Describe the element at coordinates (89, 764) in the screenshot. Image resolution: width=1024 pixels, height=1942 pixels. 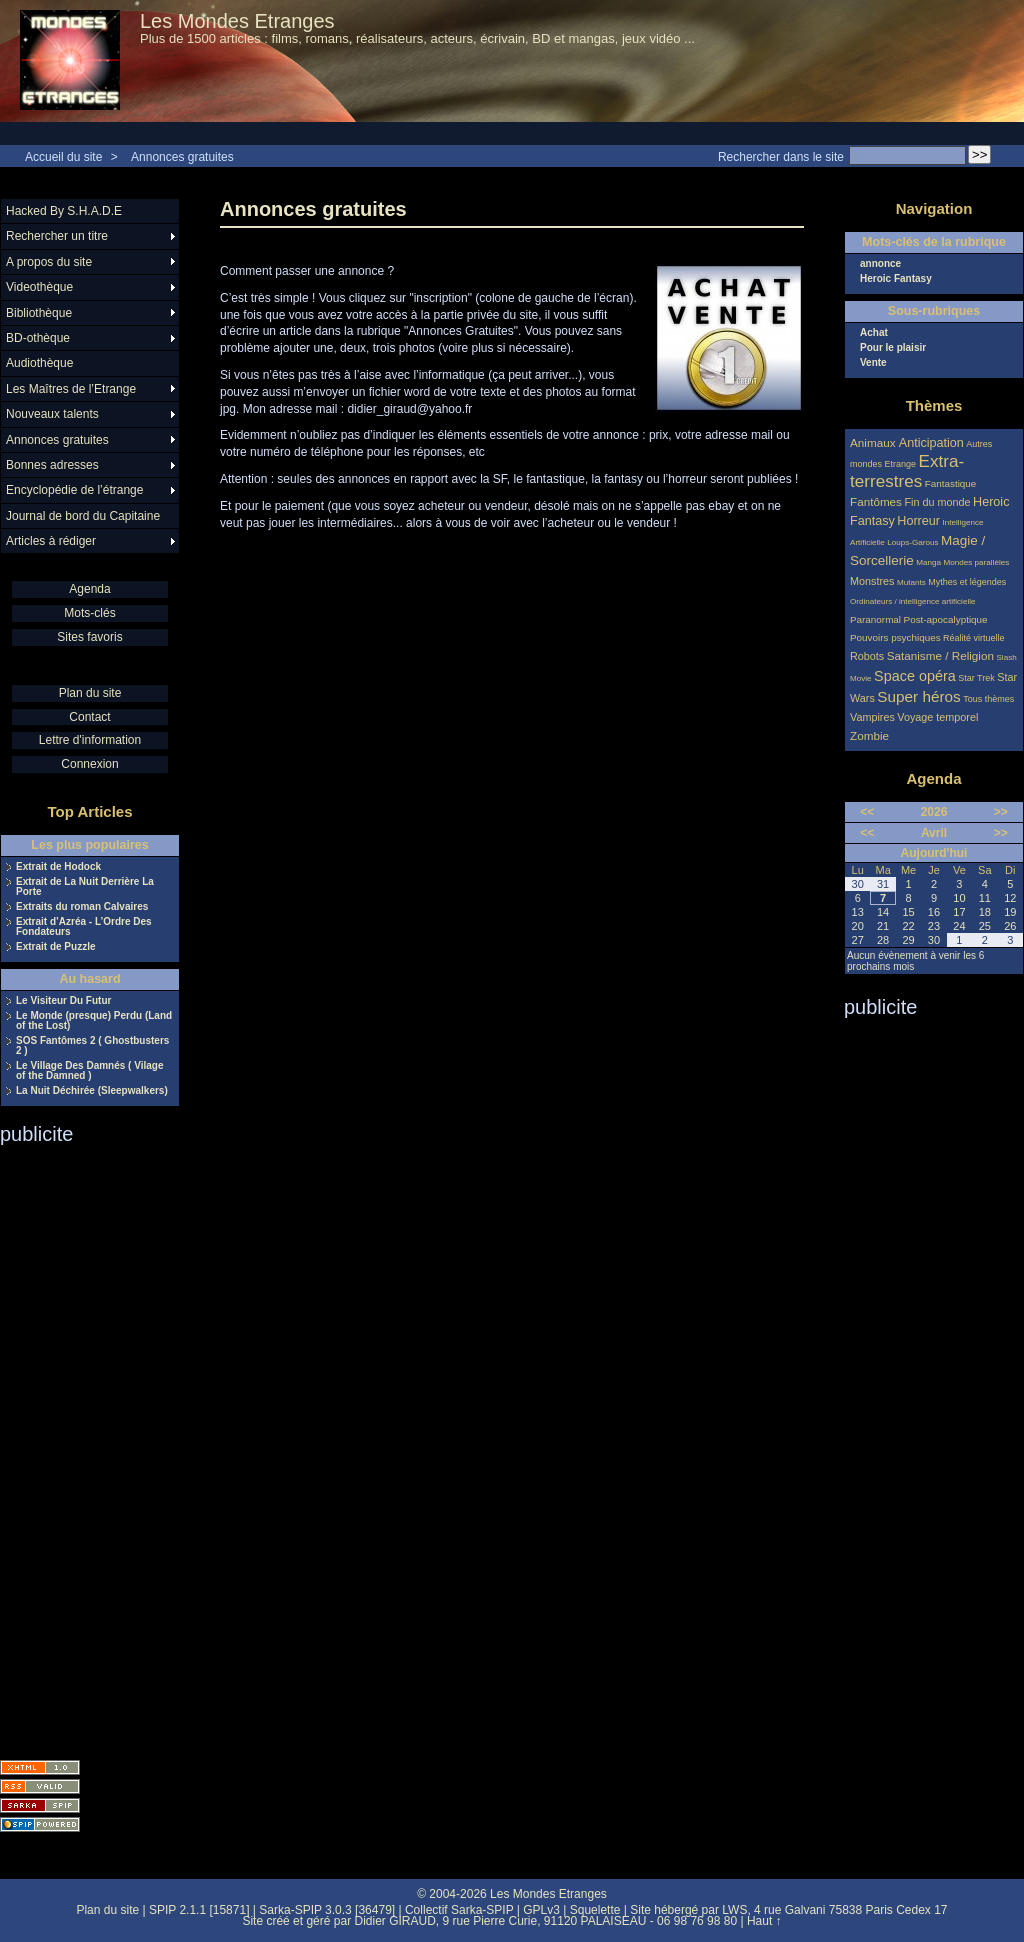
I see `Connexion` at that location.